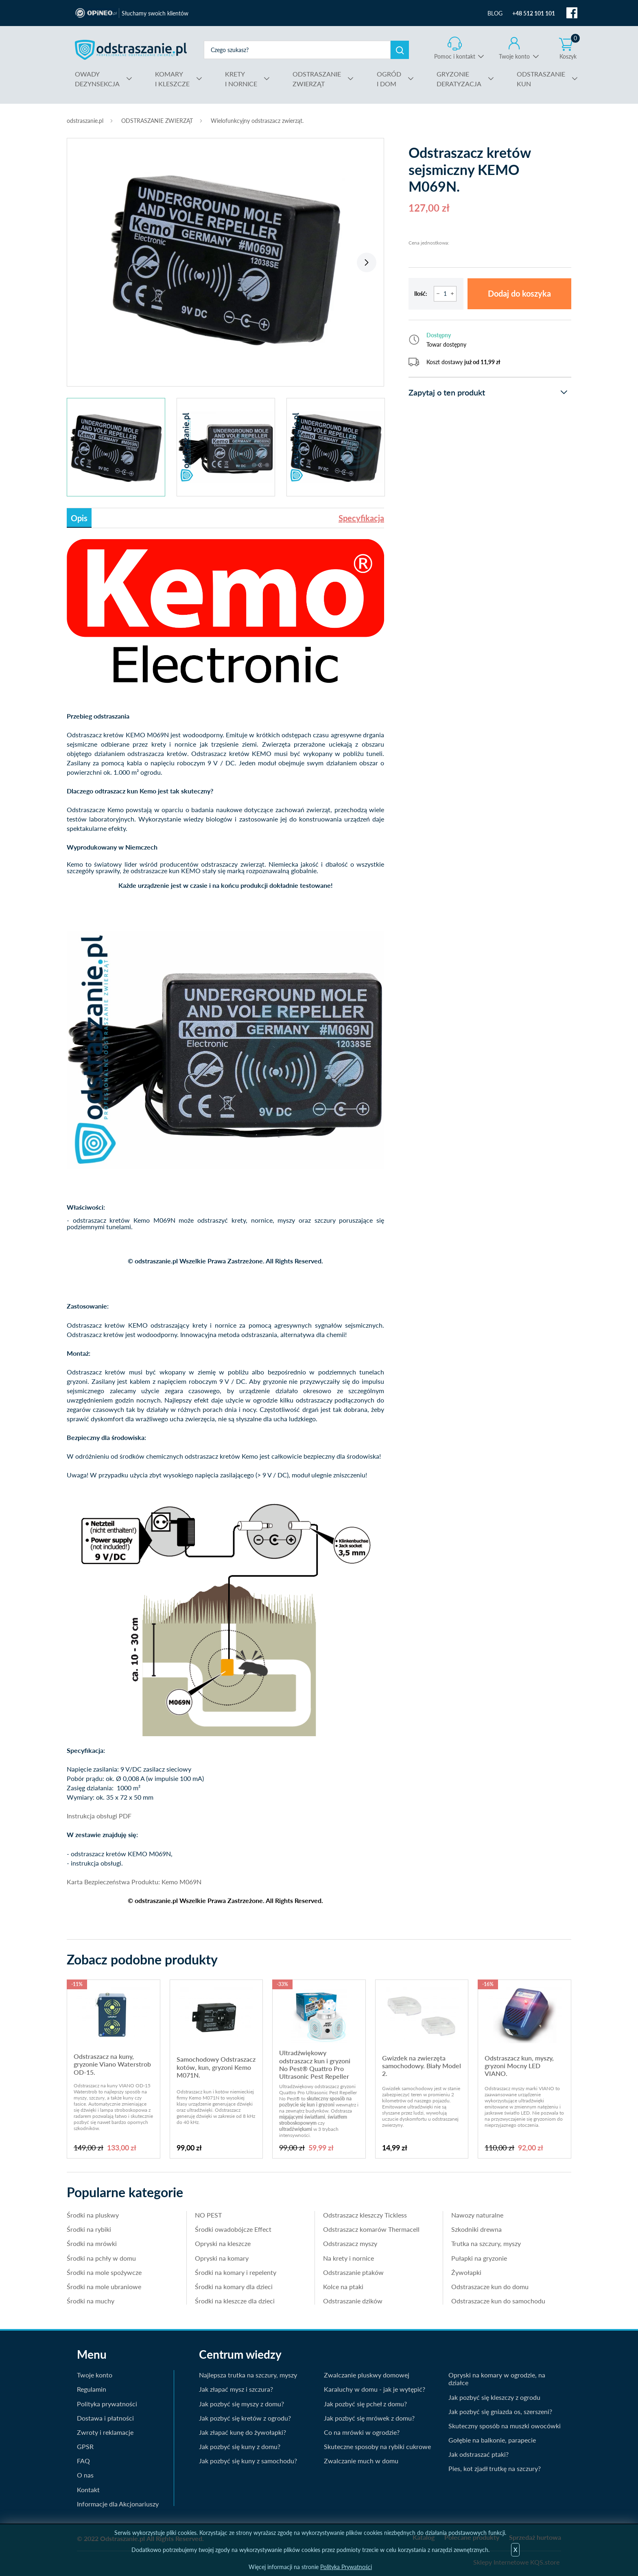  What do you see at coordinates (91, 2389) in the screenshot?
I see `Regulamin` at bounding box center [91, 2389].